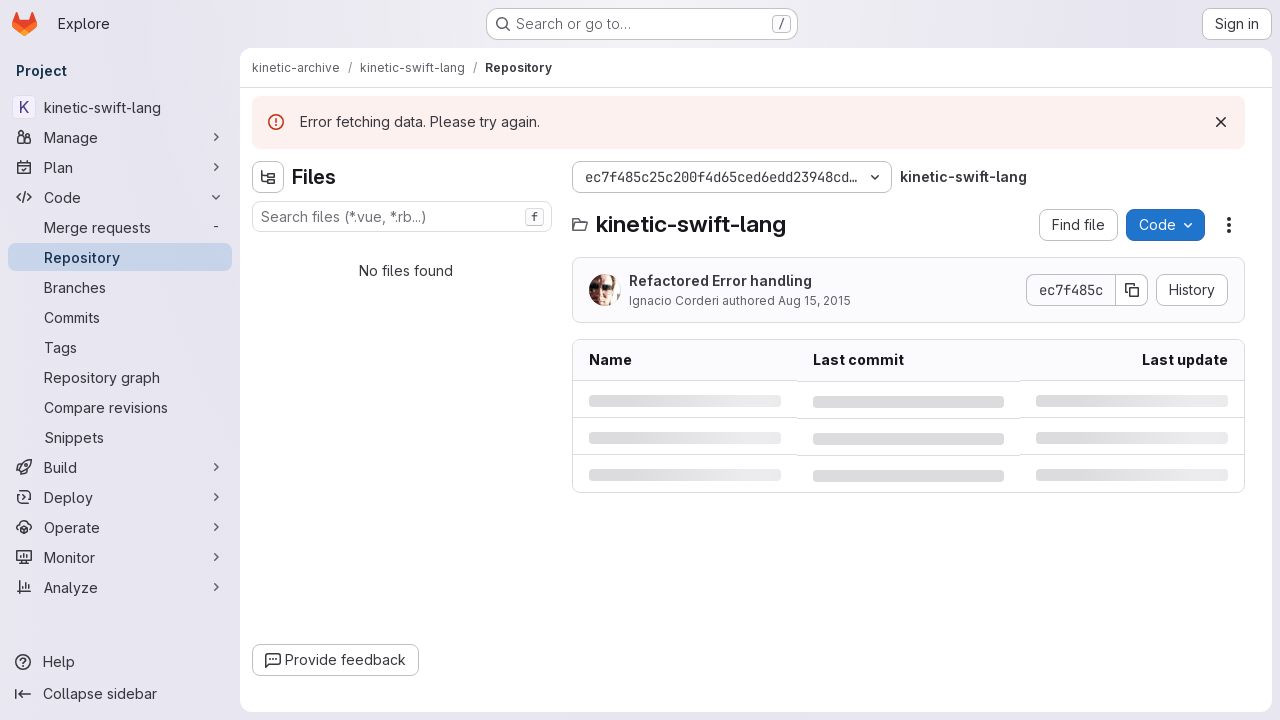 This screenshot has width=1280, height=720. Describe the element at coordinates (120, 662) in the screenshot. I see `[Help]` at that location.